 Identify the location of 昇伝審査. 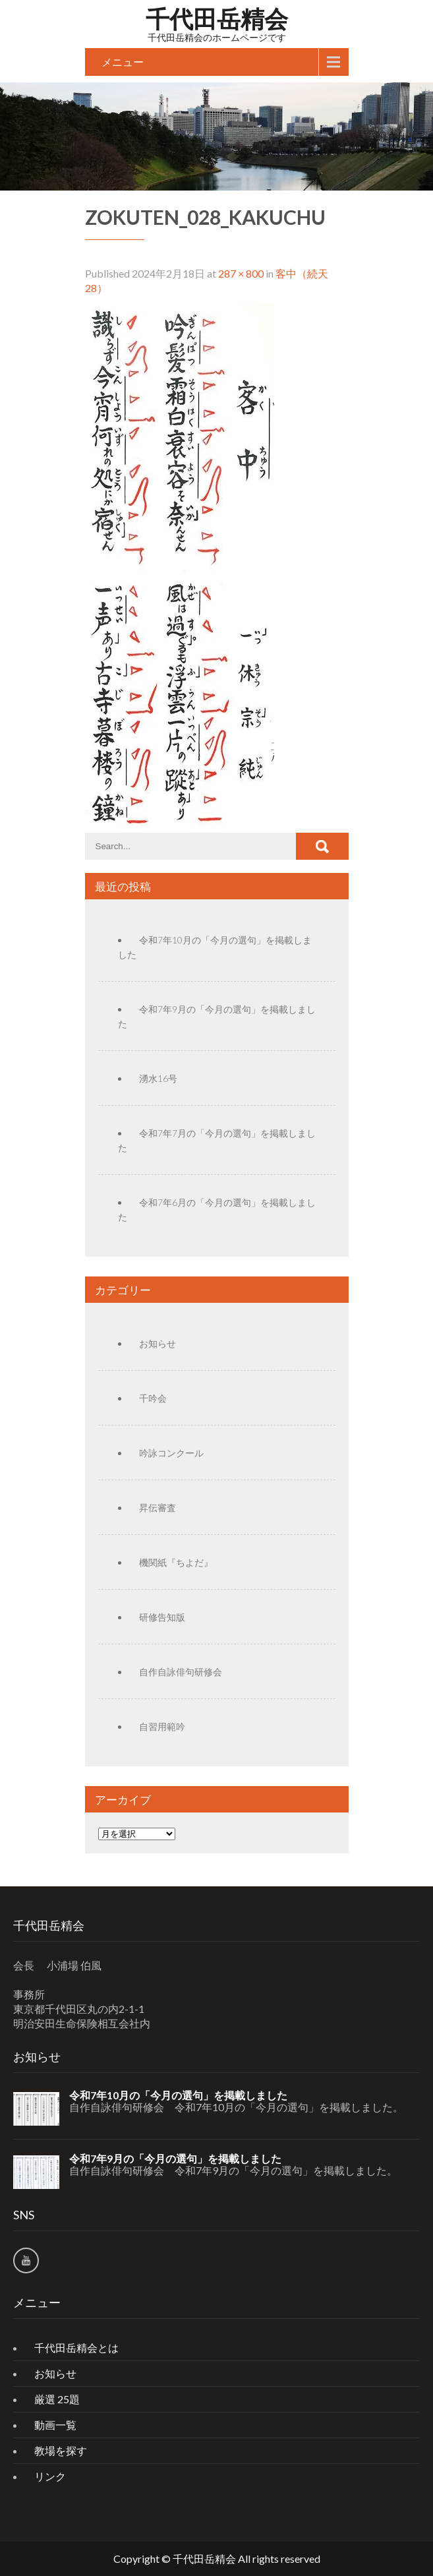
(157, 1507).